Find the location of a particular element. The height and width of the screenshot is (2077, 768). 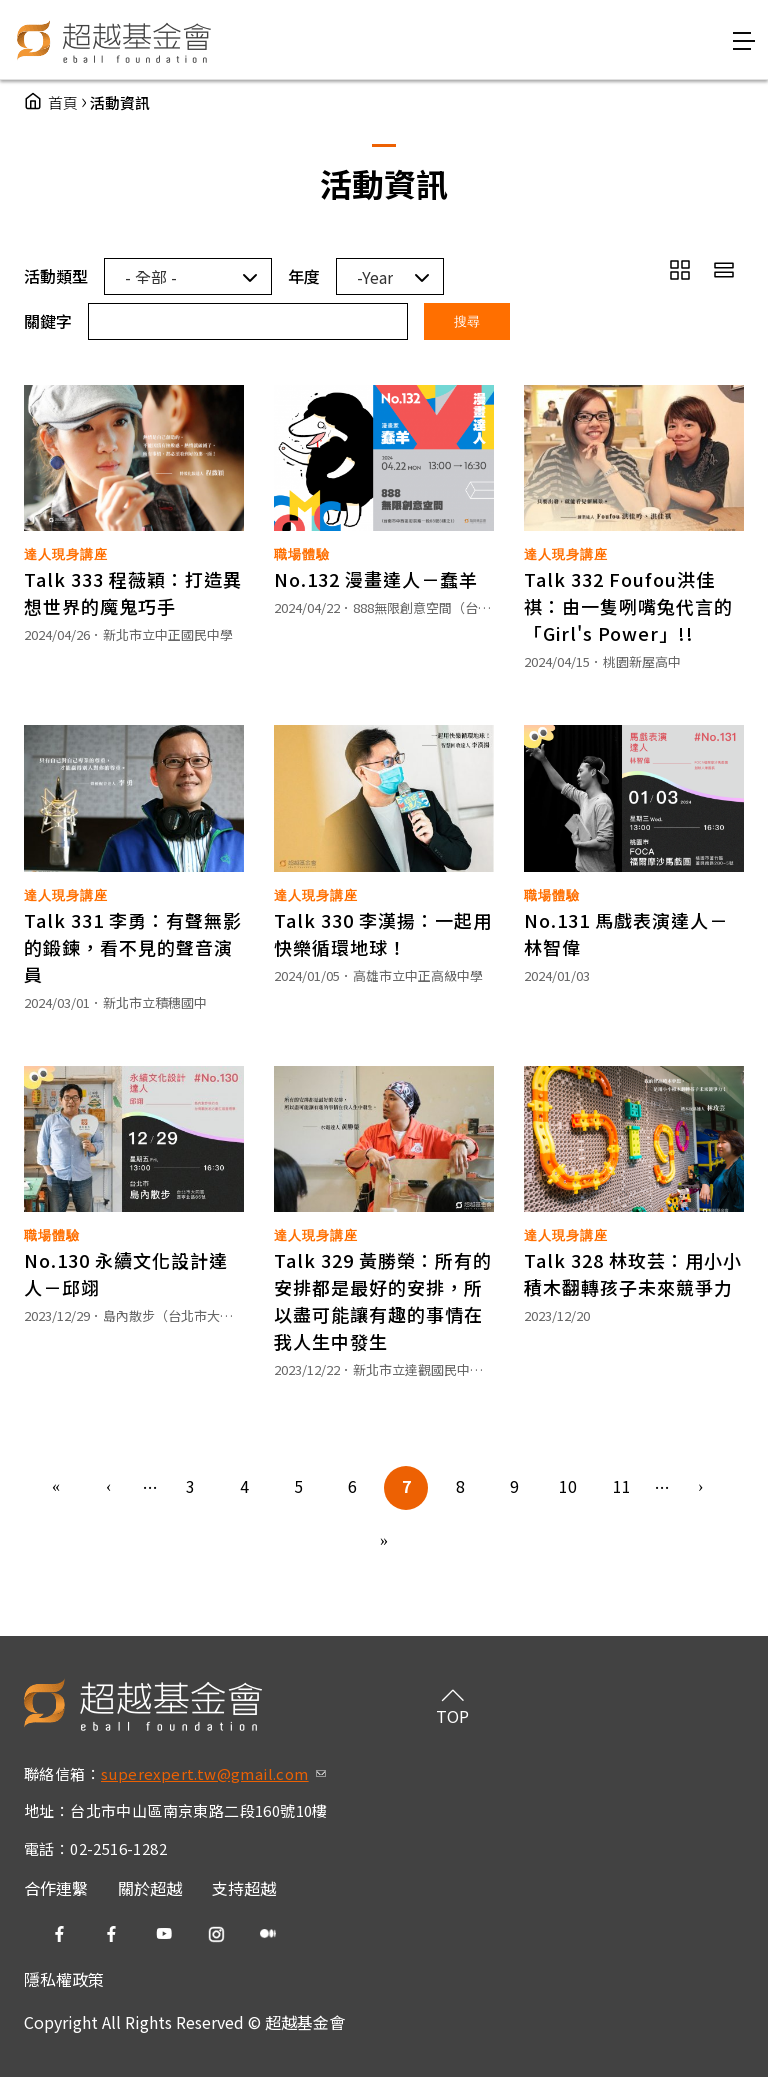

fb2 is located at coordinates (112, 1934).